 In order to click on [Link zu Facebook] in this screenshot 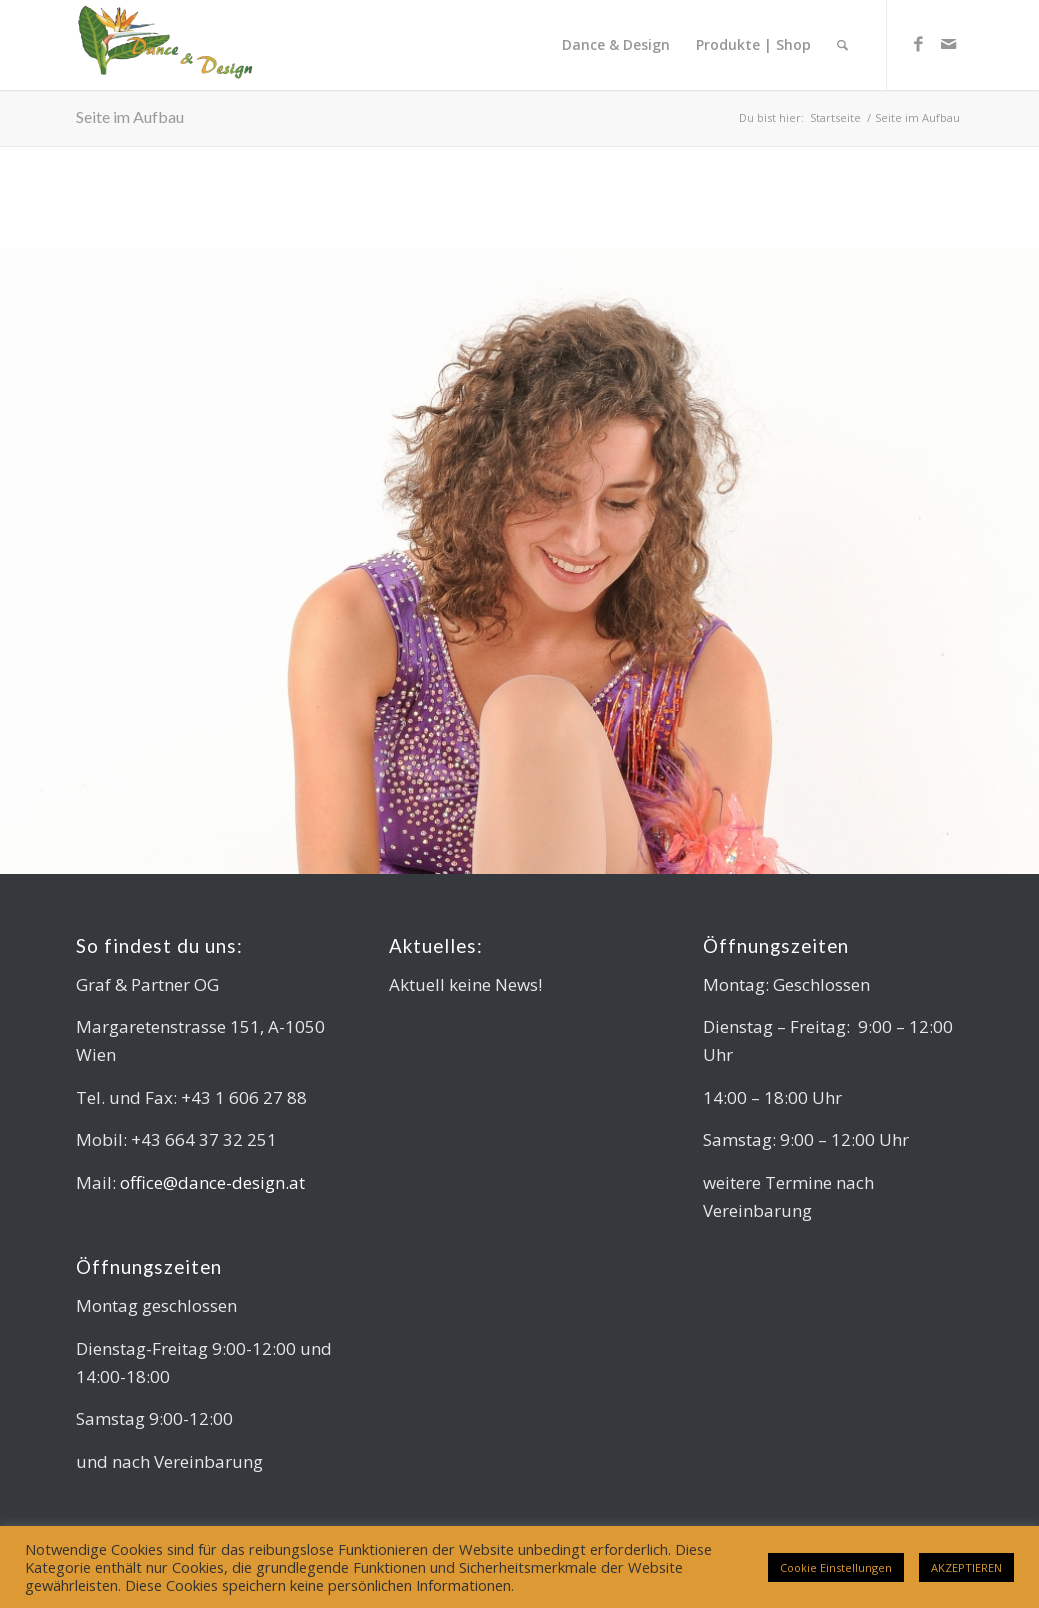, I will do `click(918, 44)`.